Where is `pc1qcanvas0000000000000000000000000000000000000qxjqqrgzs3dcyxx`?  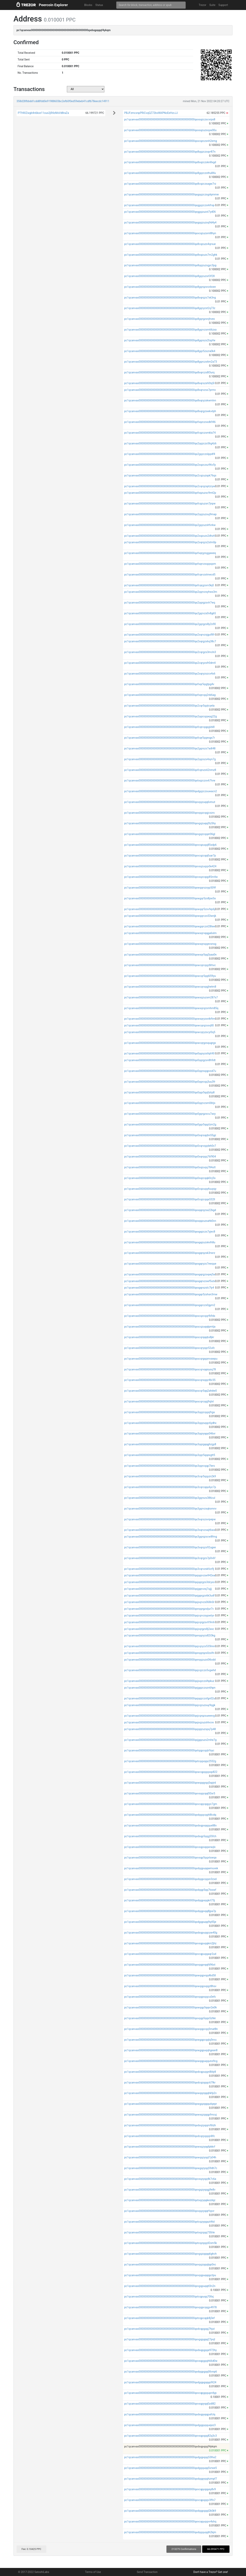 pc1qcanvas0000000000000000000000000000000000000qxjqqrgzs3dcyxx is located at coordinates (169, 1582).